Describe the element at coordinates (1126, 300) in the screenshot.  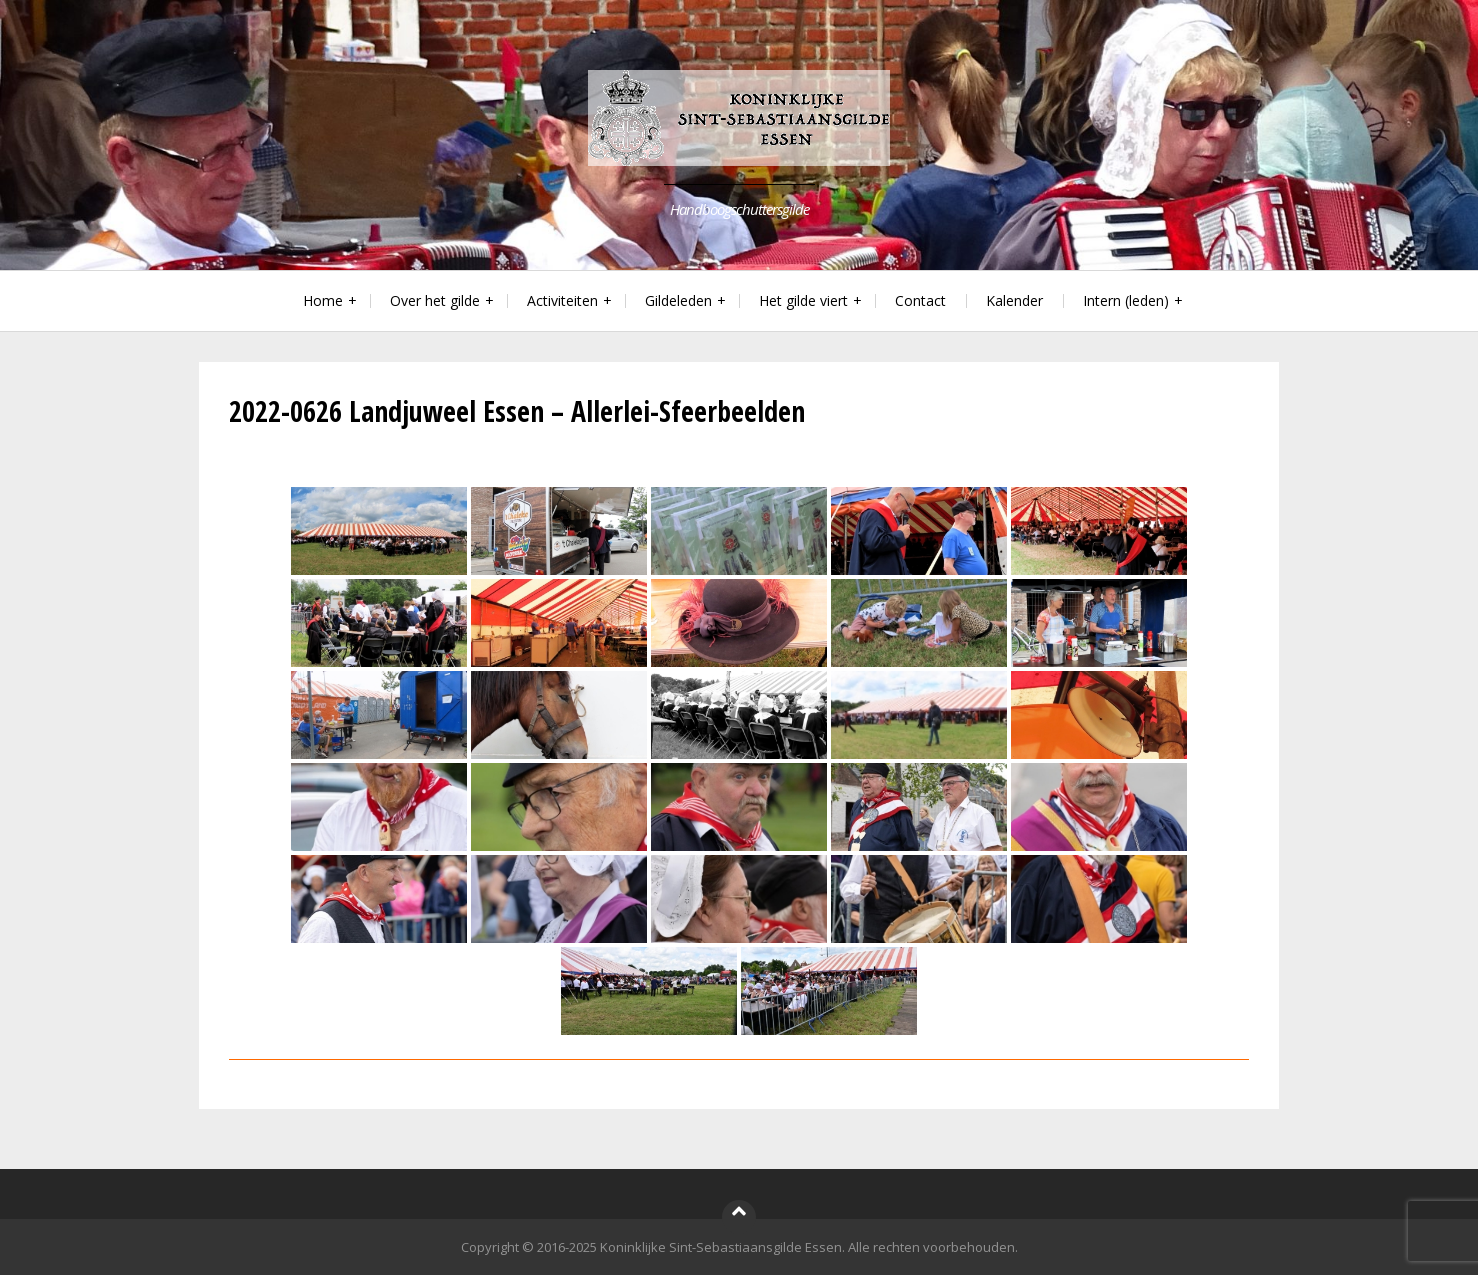
I see `Intern (leden)` at that location.